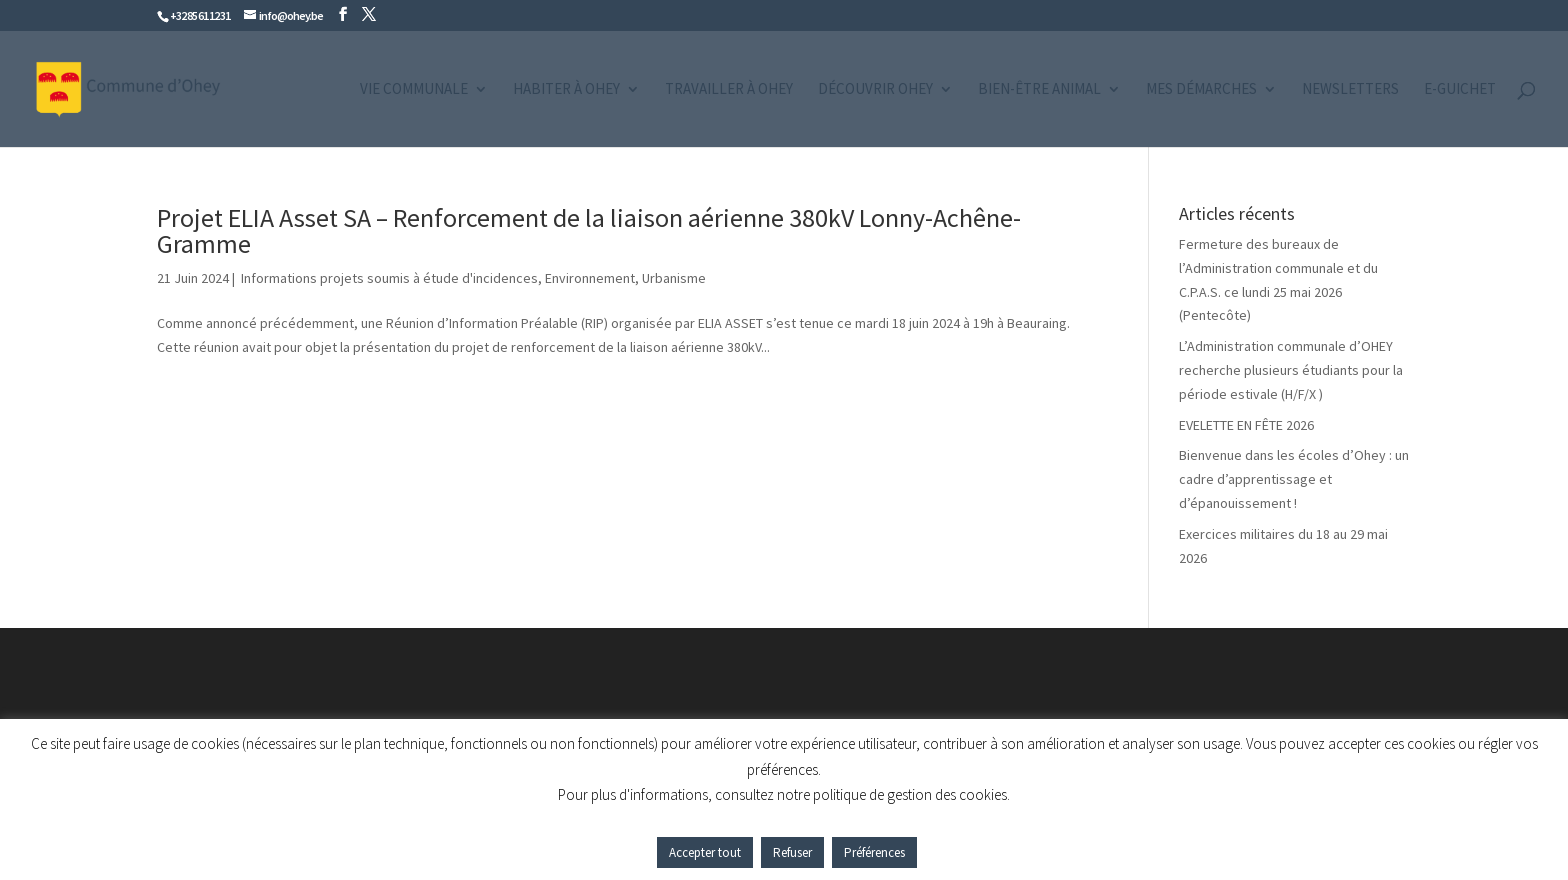 The width and height of the screenshot is (1568, 880). What do you see at coordinates (1291, 370) in the screenshot?
I see `L’Administration communale d’OHEY recherche plusieurs étudiants pour la période estivale (H/F/X )` at bounding box center [1291, 370].